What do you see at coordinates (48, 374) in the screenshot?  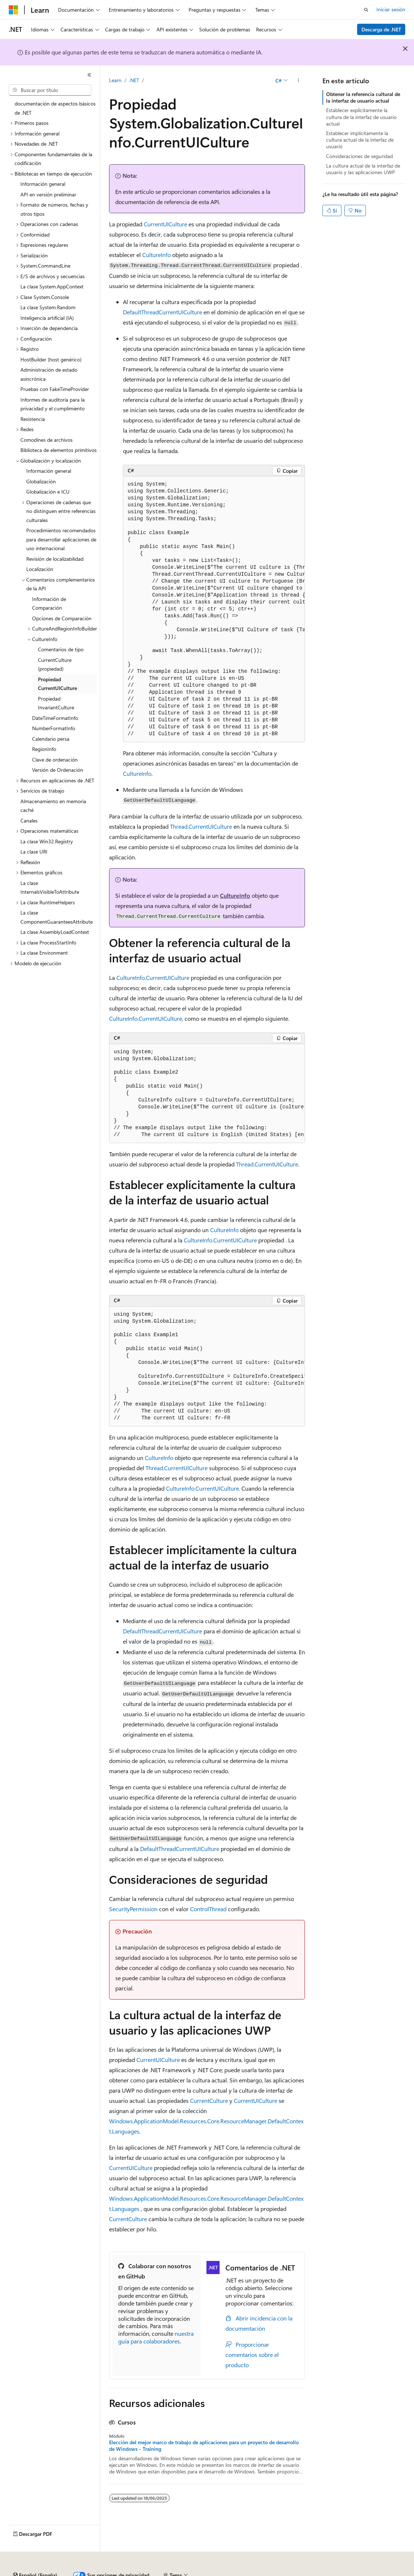 I see `Administración de estado asincrónica [treeitem]` at bounding box center [48, 374].